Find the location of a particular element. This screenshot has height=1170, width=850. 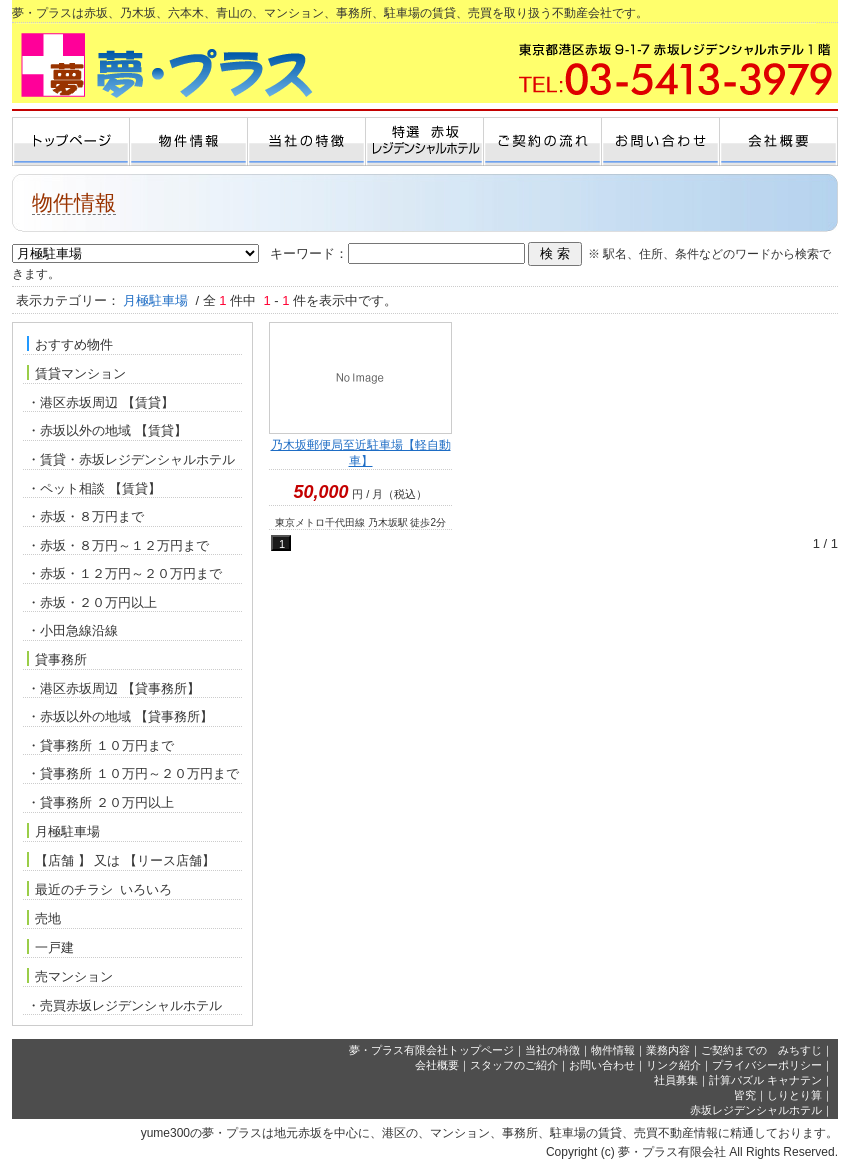

・赤坂・８万円～１２万円まで is located at coordinates (118, 545).